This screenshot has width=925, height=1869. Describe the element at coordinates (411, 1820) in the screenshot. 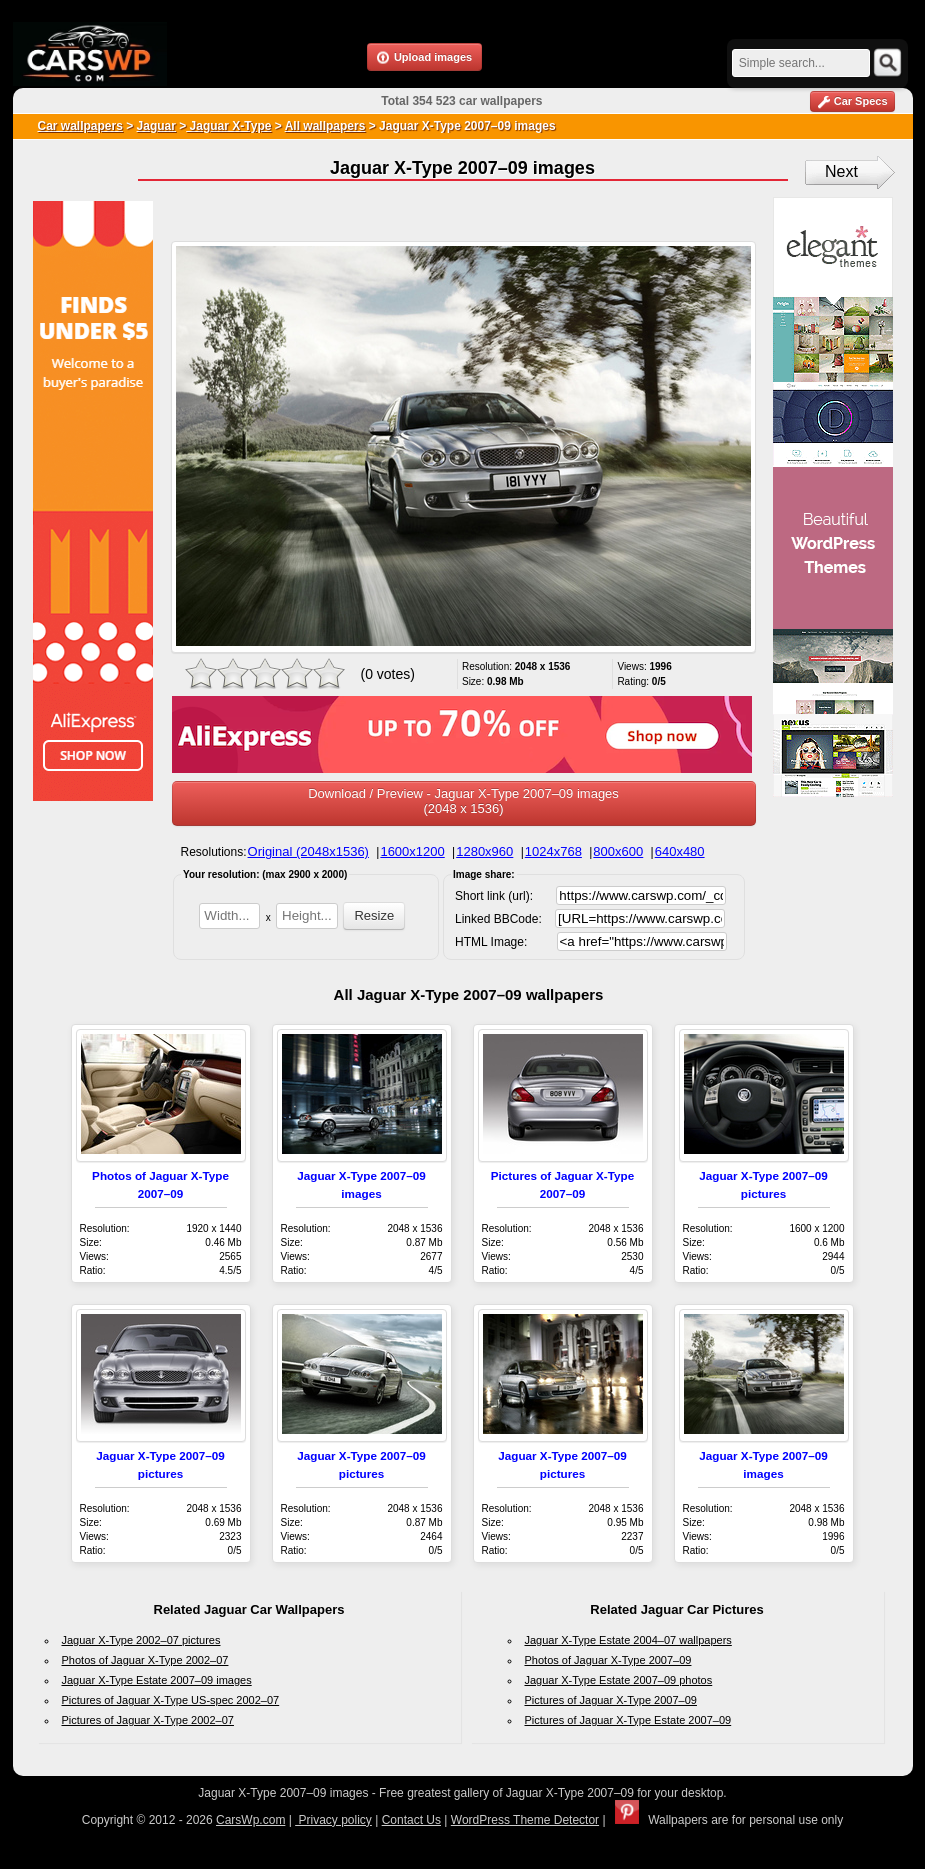

I see `Contact Us` at that location.